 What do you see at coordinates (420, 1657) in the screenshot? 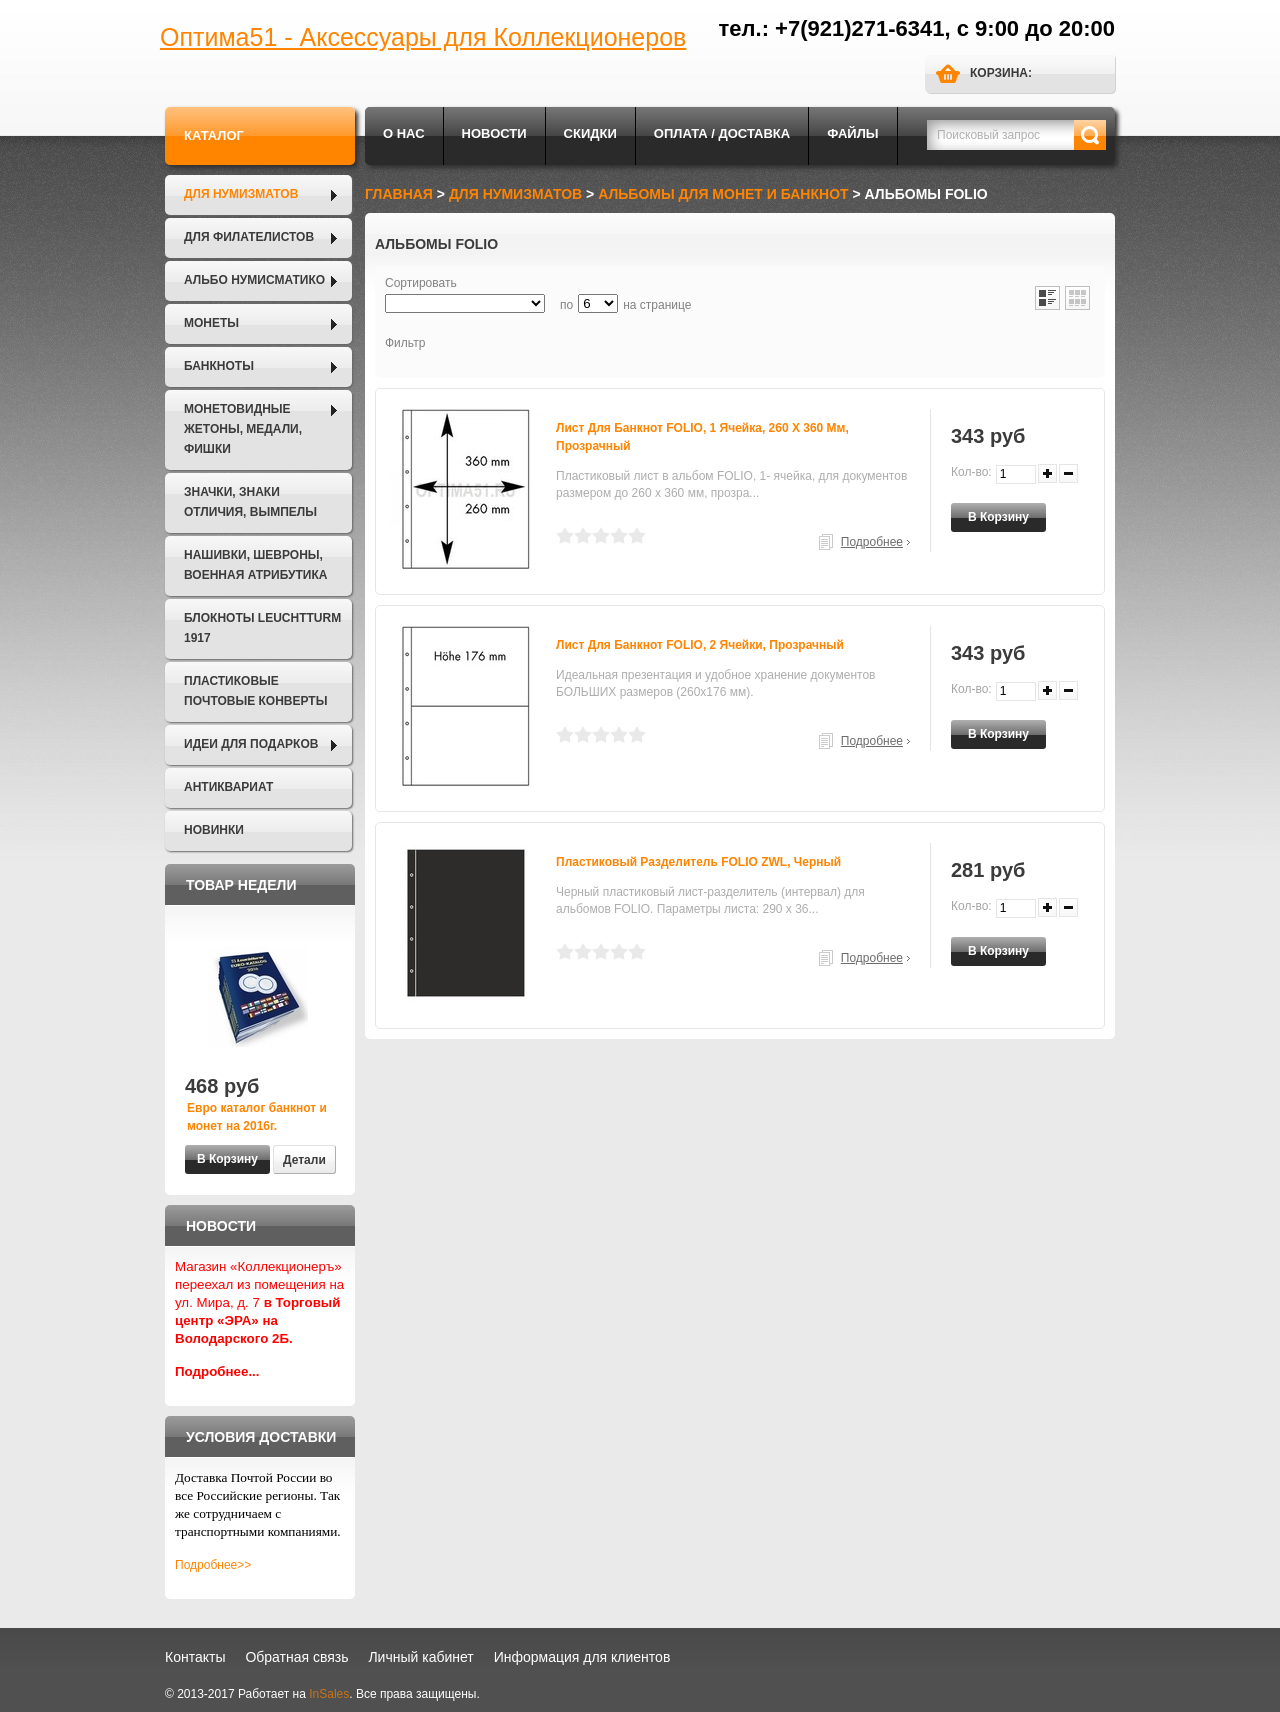
I see `Личный кабинет` at bounding box center [420, 1657].